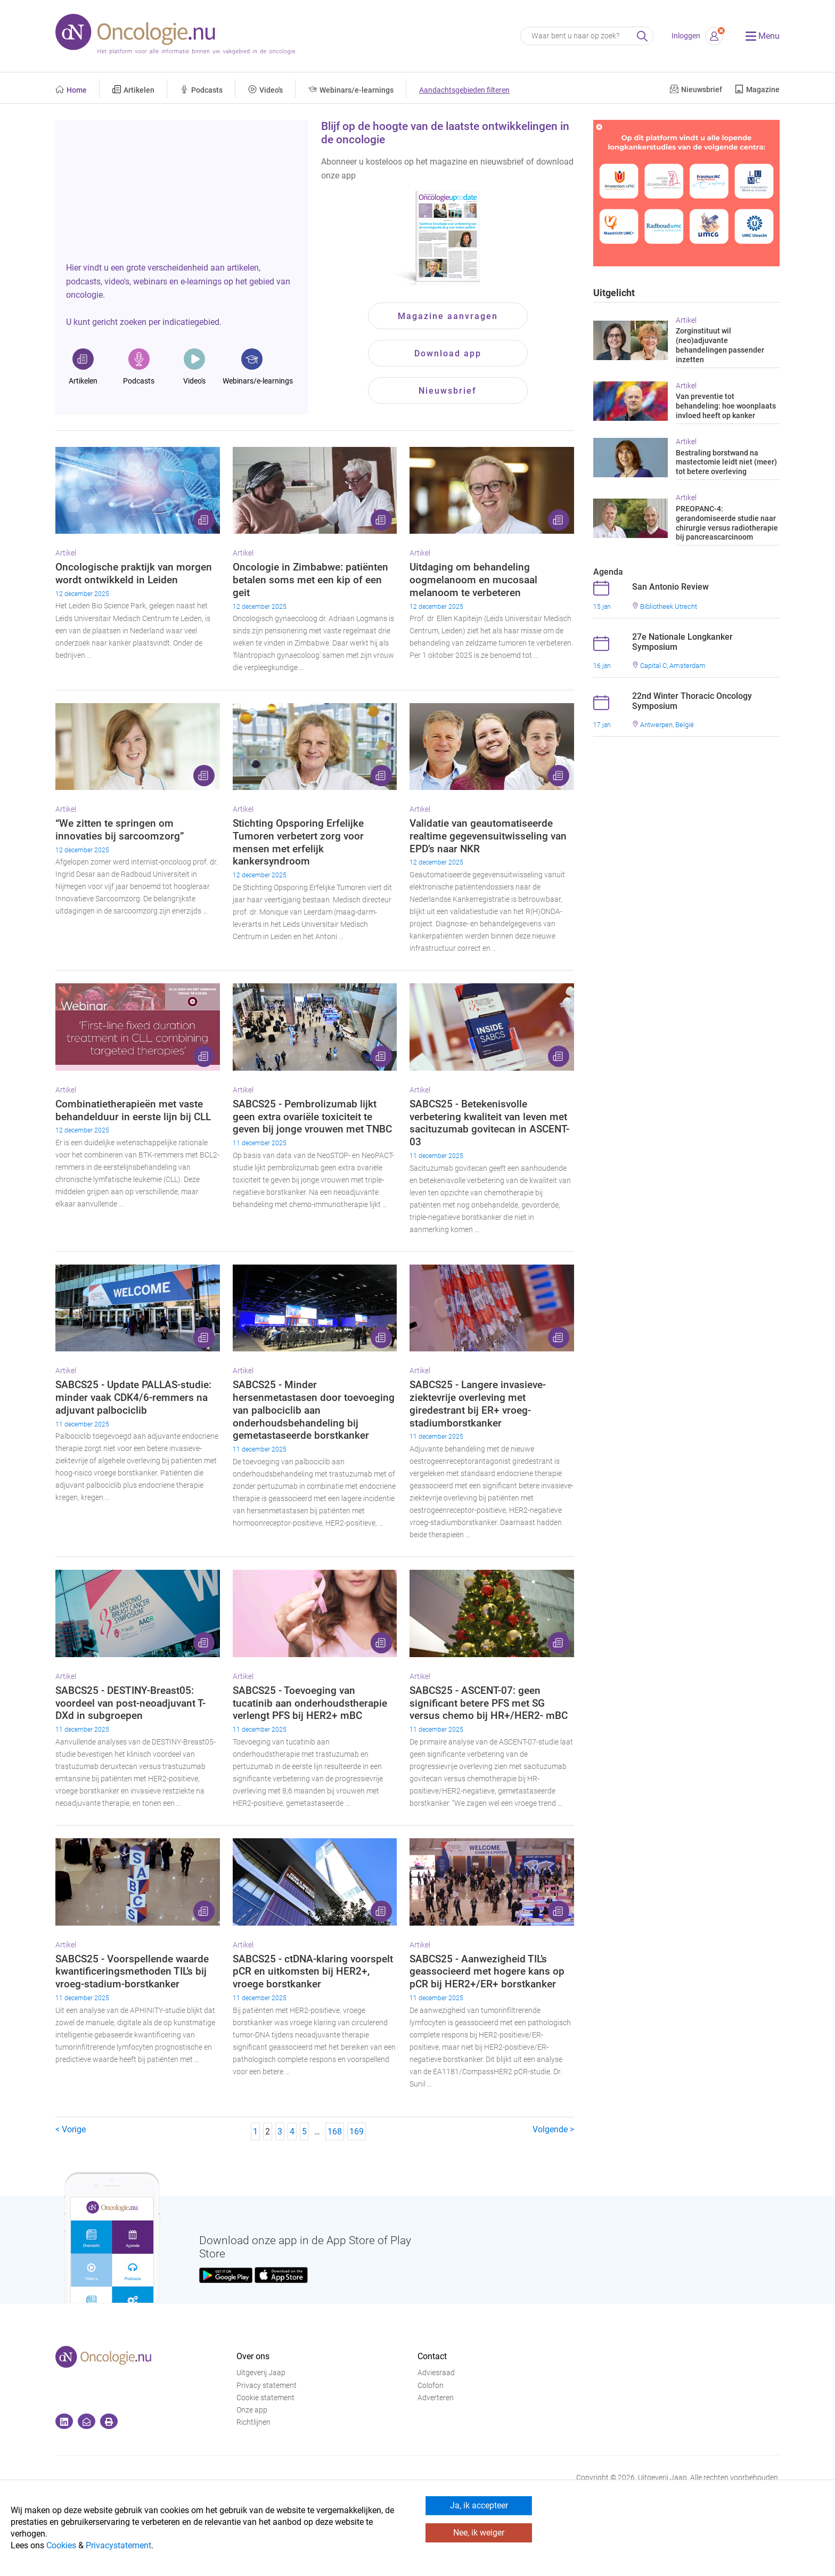 The image size is (835, 2576). What do you see at coordinates (686, 35) in the screenshot?
I see `Inloggen` at bounding box center [686, 35].